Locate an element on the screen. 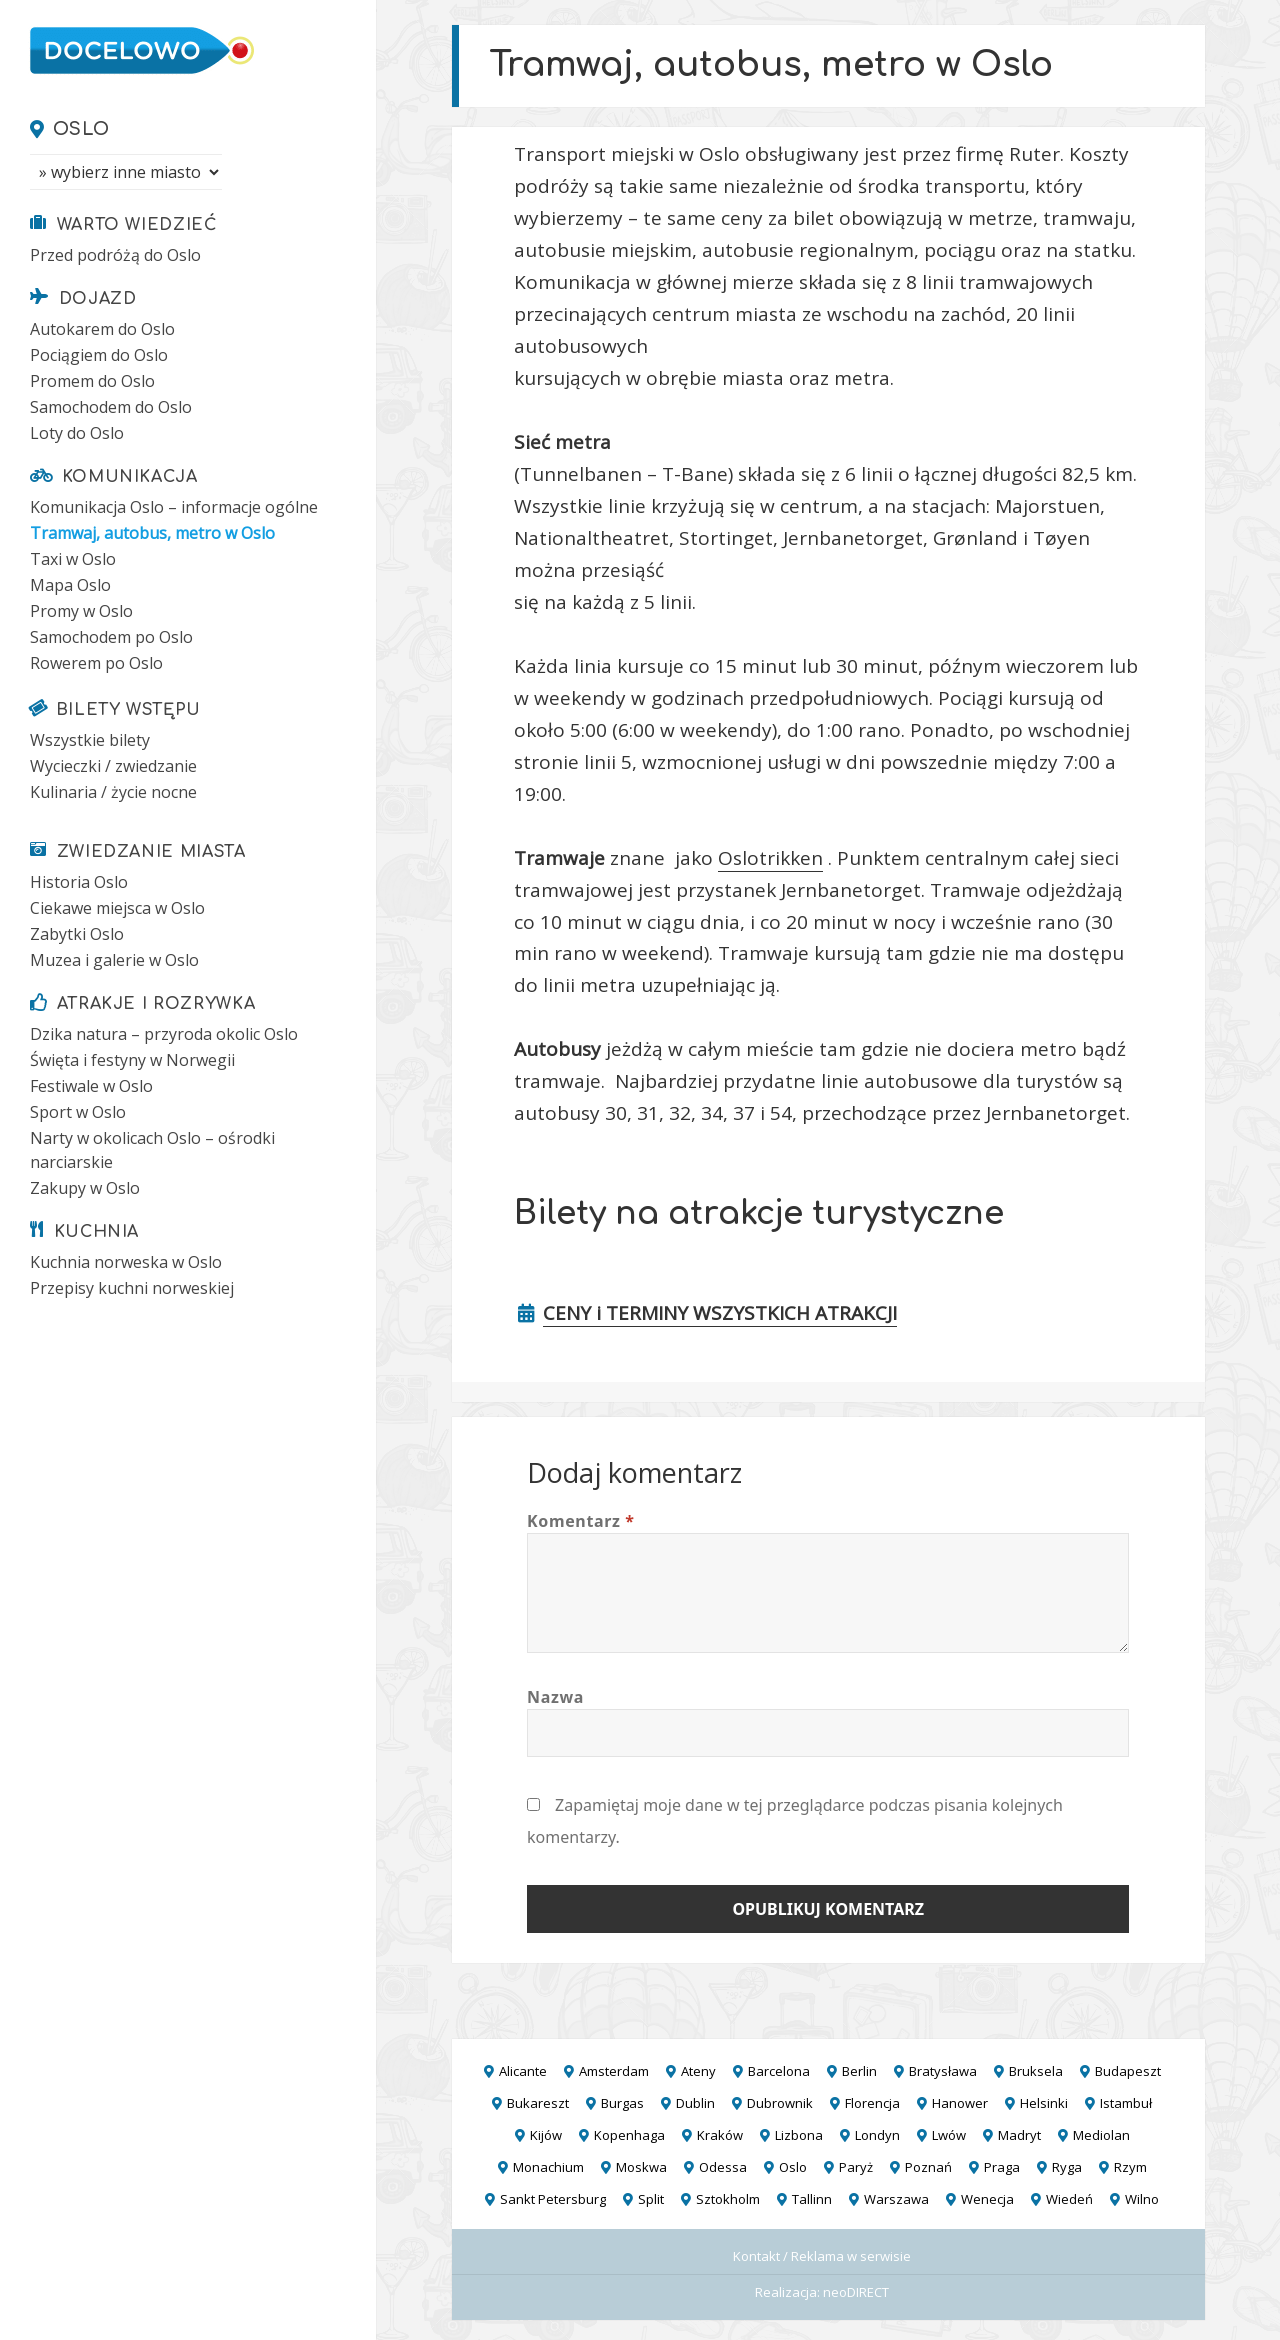 This screenshot has height=2340, width=1280. neoDIRECT is located at coordinates (856, 2292).